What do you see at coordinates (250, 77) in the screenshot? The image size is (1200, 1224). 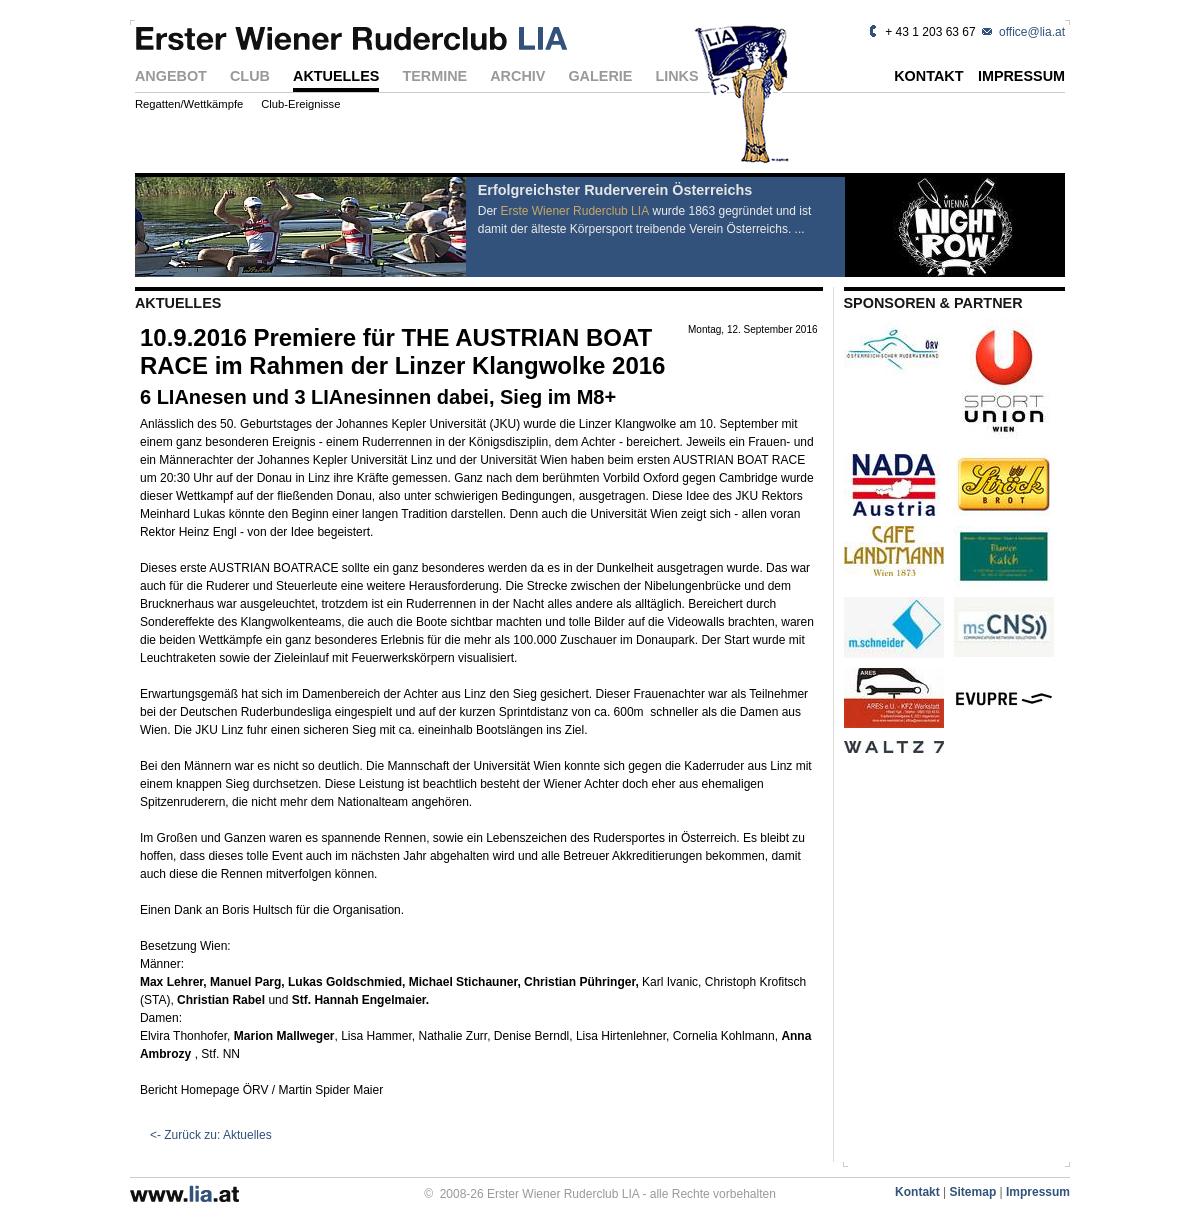 I see `CLUB` at bounding box center [250, 77].